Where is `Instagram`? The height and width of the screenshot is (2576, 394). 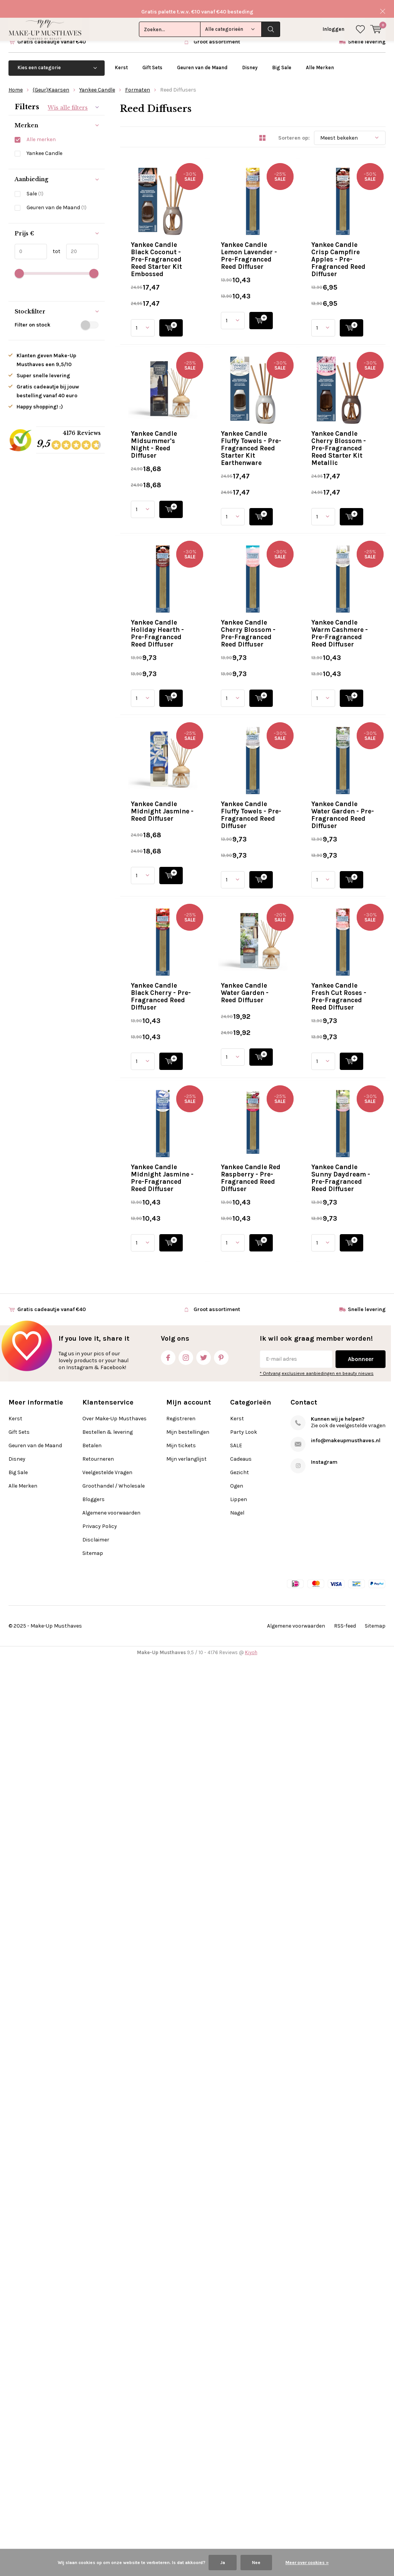 Instagram is located at coordinates (186, 2272).